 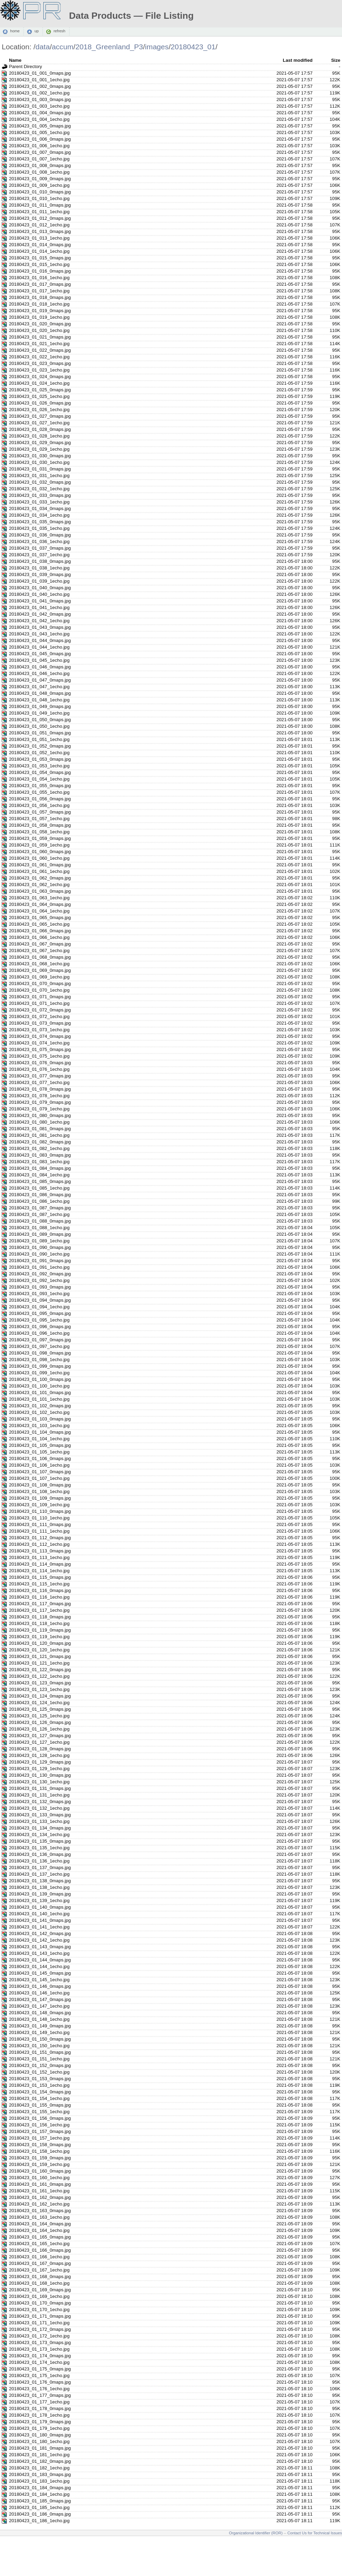 I want to click on 20180423_01_030_1echo.jpg, so click(x=39, y=462).